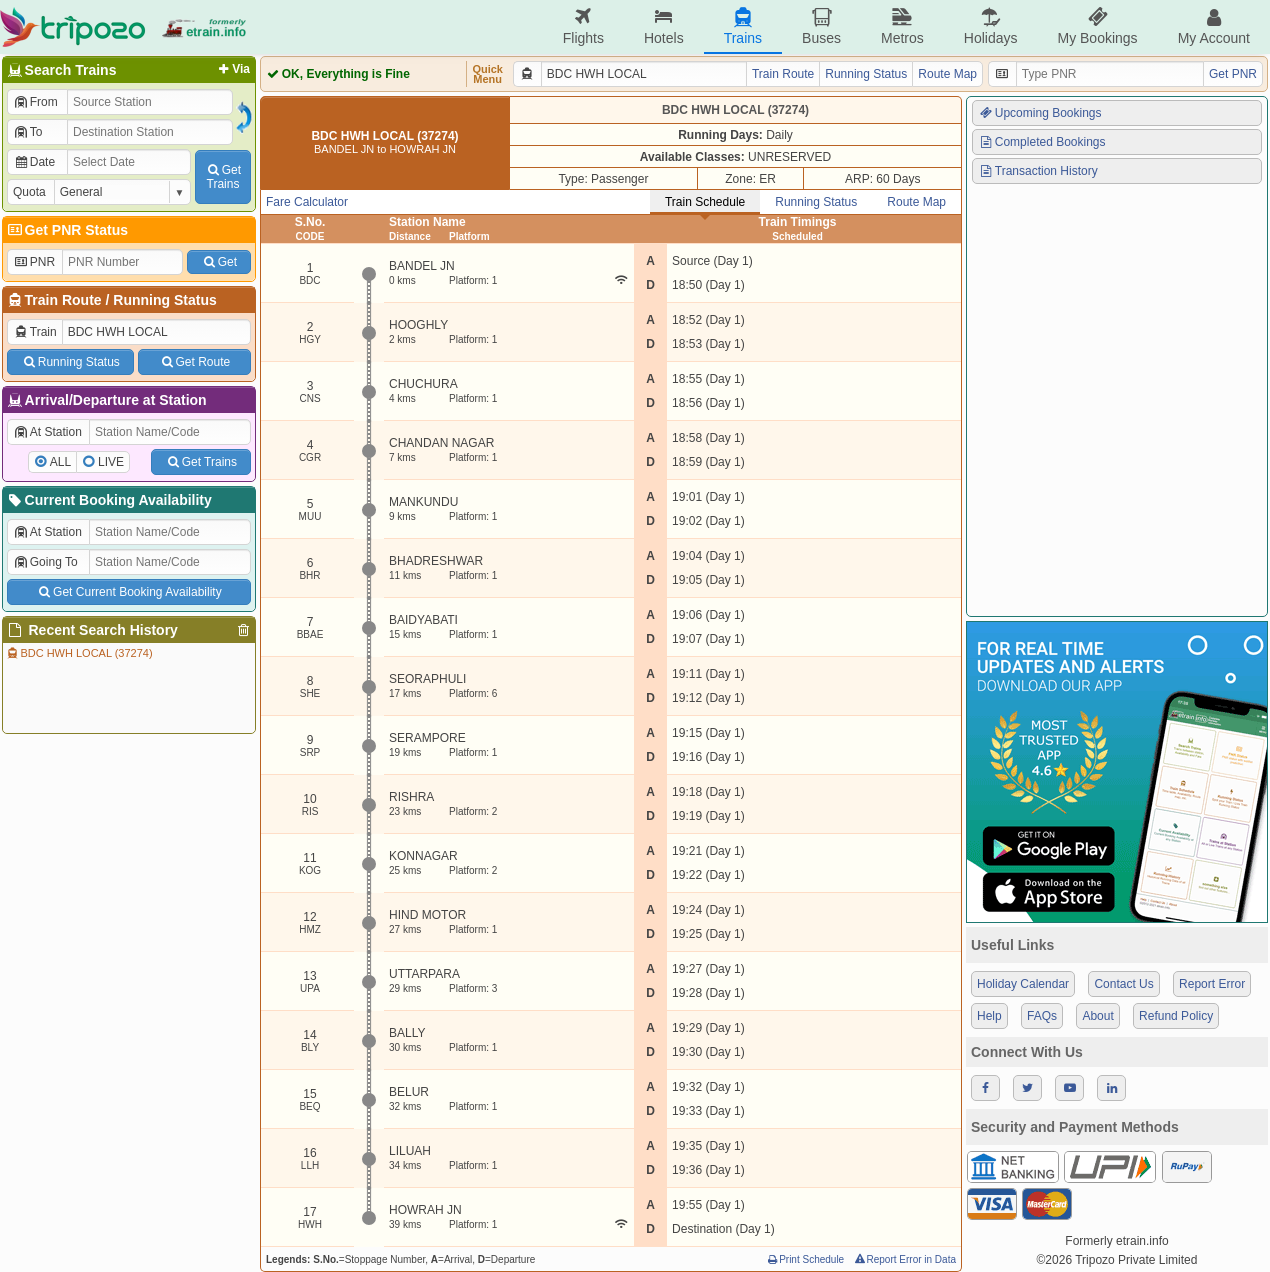 This screenshot has width=1270, height=1272. What do you see at coordinates (29, 192) in the screenshot?
I see `Quota` at bounding box center [29, 192].